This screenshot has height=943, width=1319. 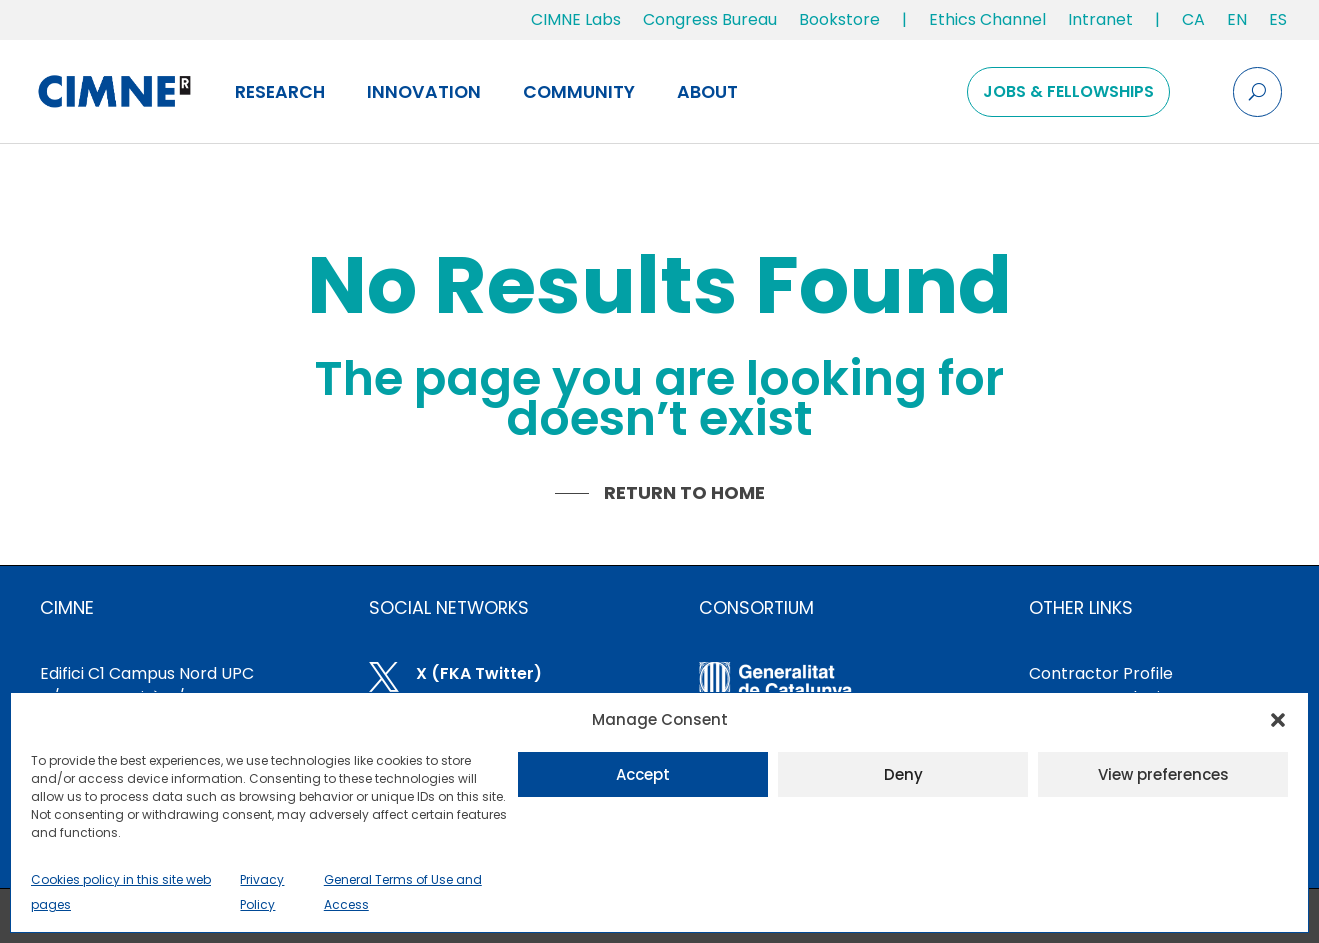 I want to click on [menuitem], so click(x=1193, y=24).